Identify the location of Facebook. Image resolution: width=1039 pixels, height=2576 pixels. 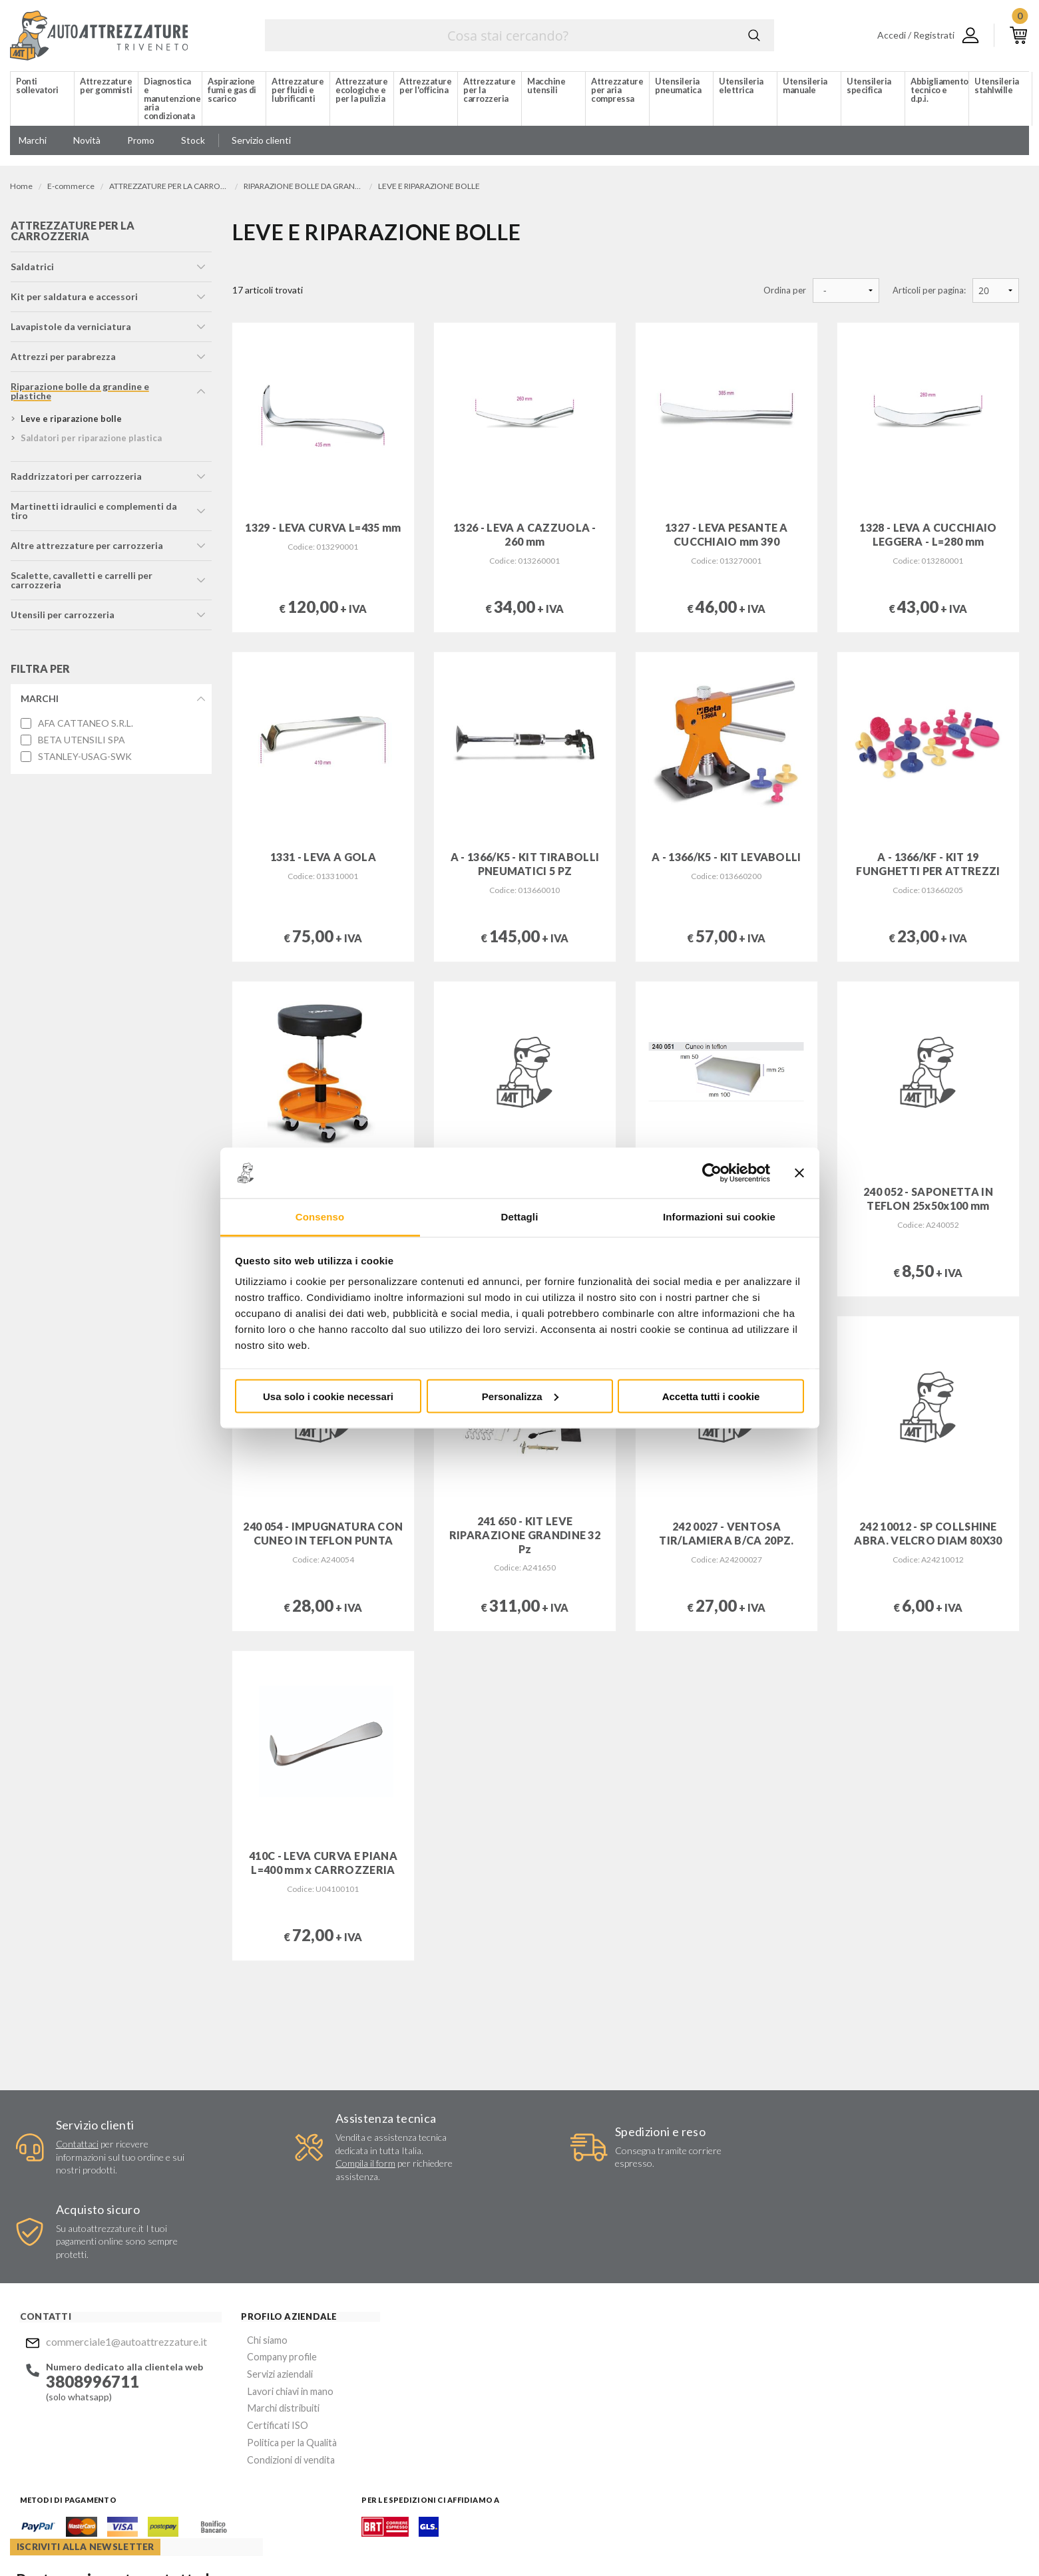
(538, 2461).